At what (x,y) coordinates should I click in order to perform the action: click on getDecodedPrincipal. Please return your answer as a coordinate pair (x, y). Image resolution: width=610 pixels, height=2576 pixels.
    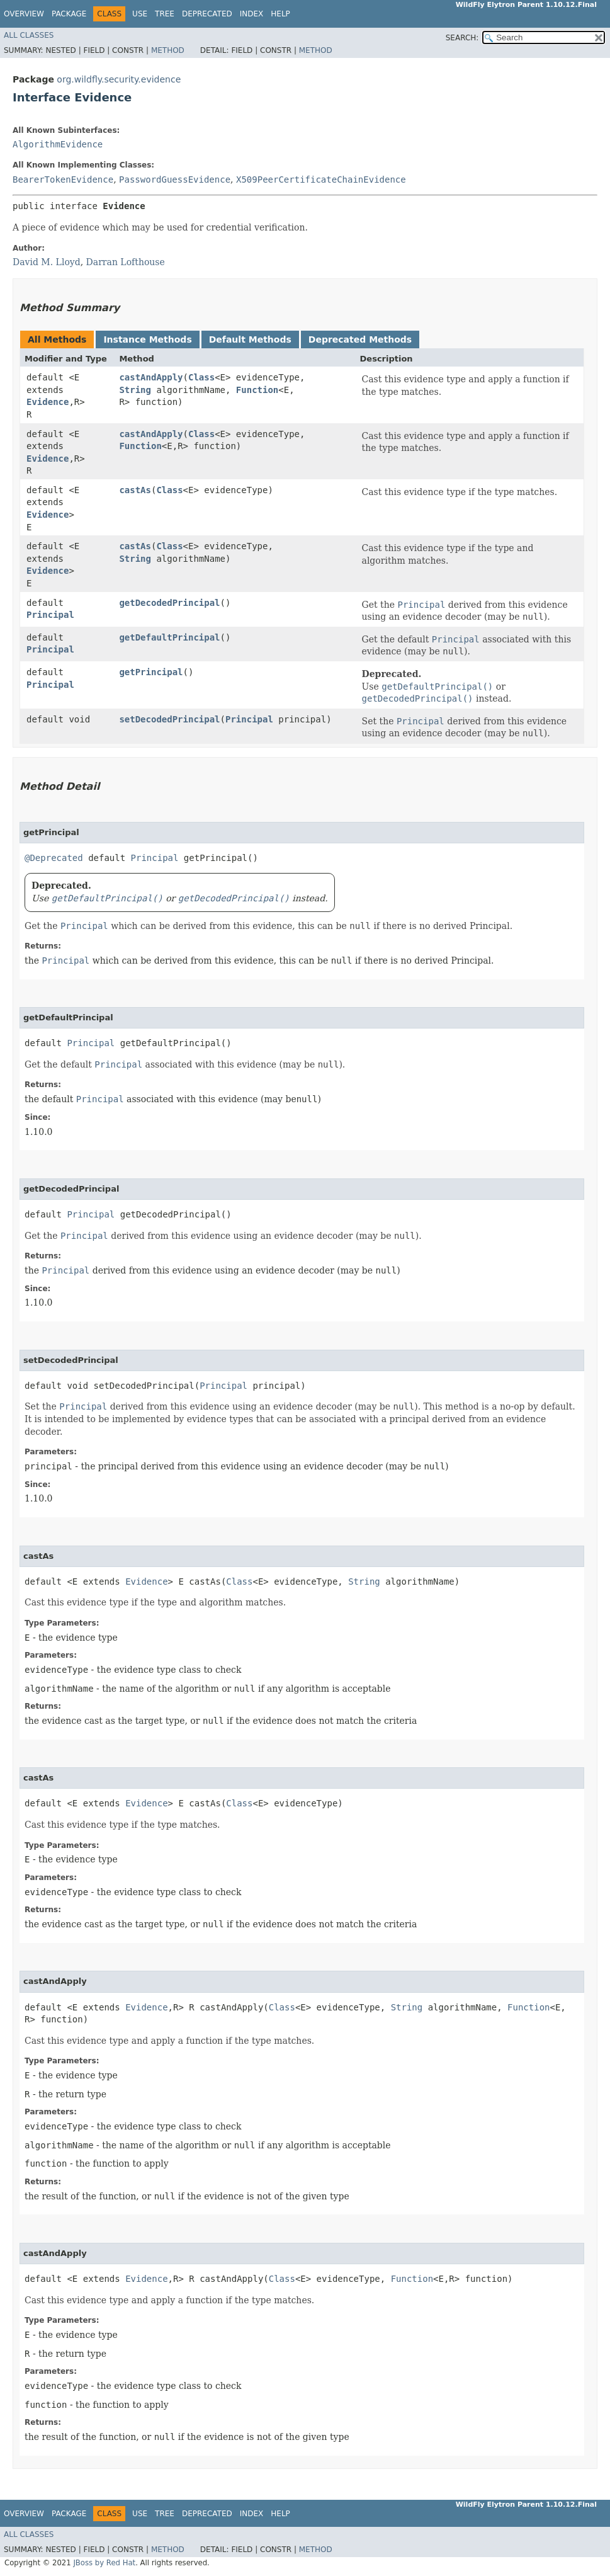
    Looking at the image, I should click on (169, 603).